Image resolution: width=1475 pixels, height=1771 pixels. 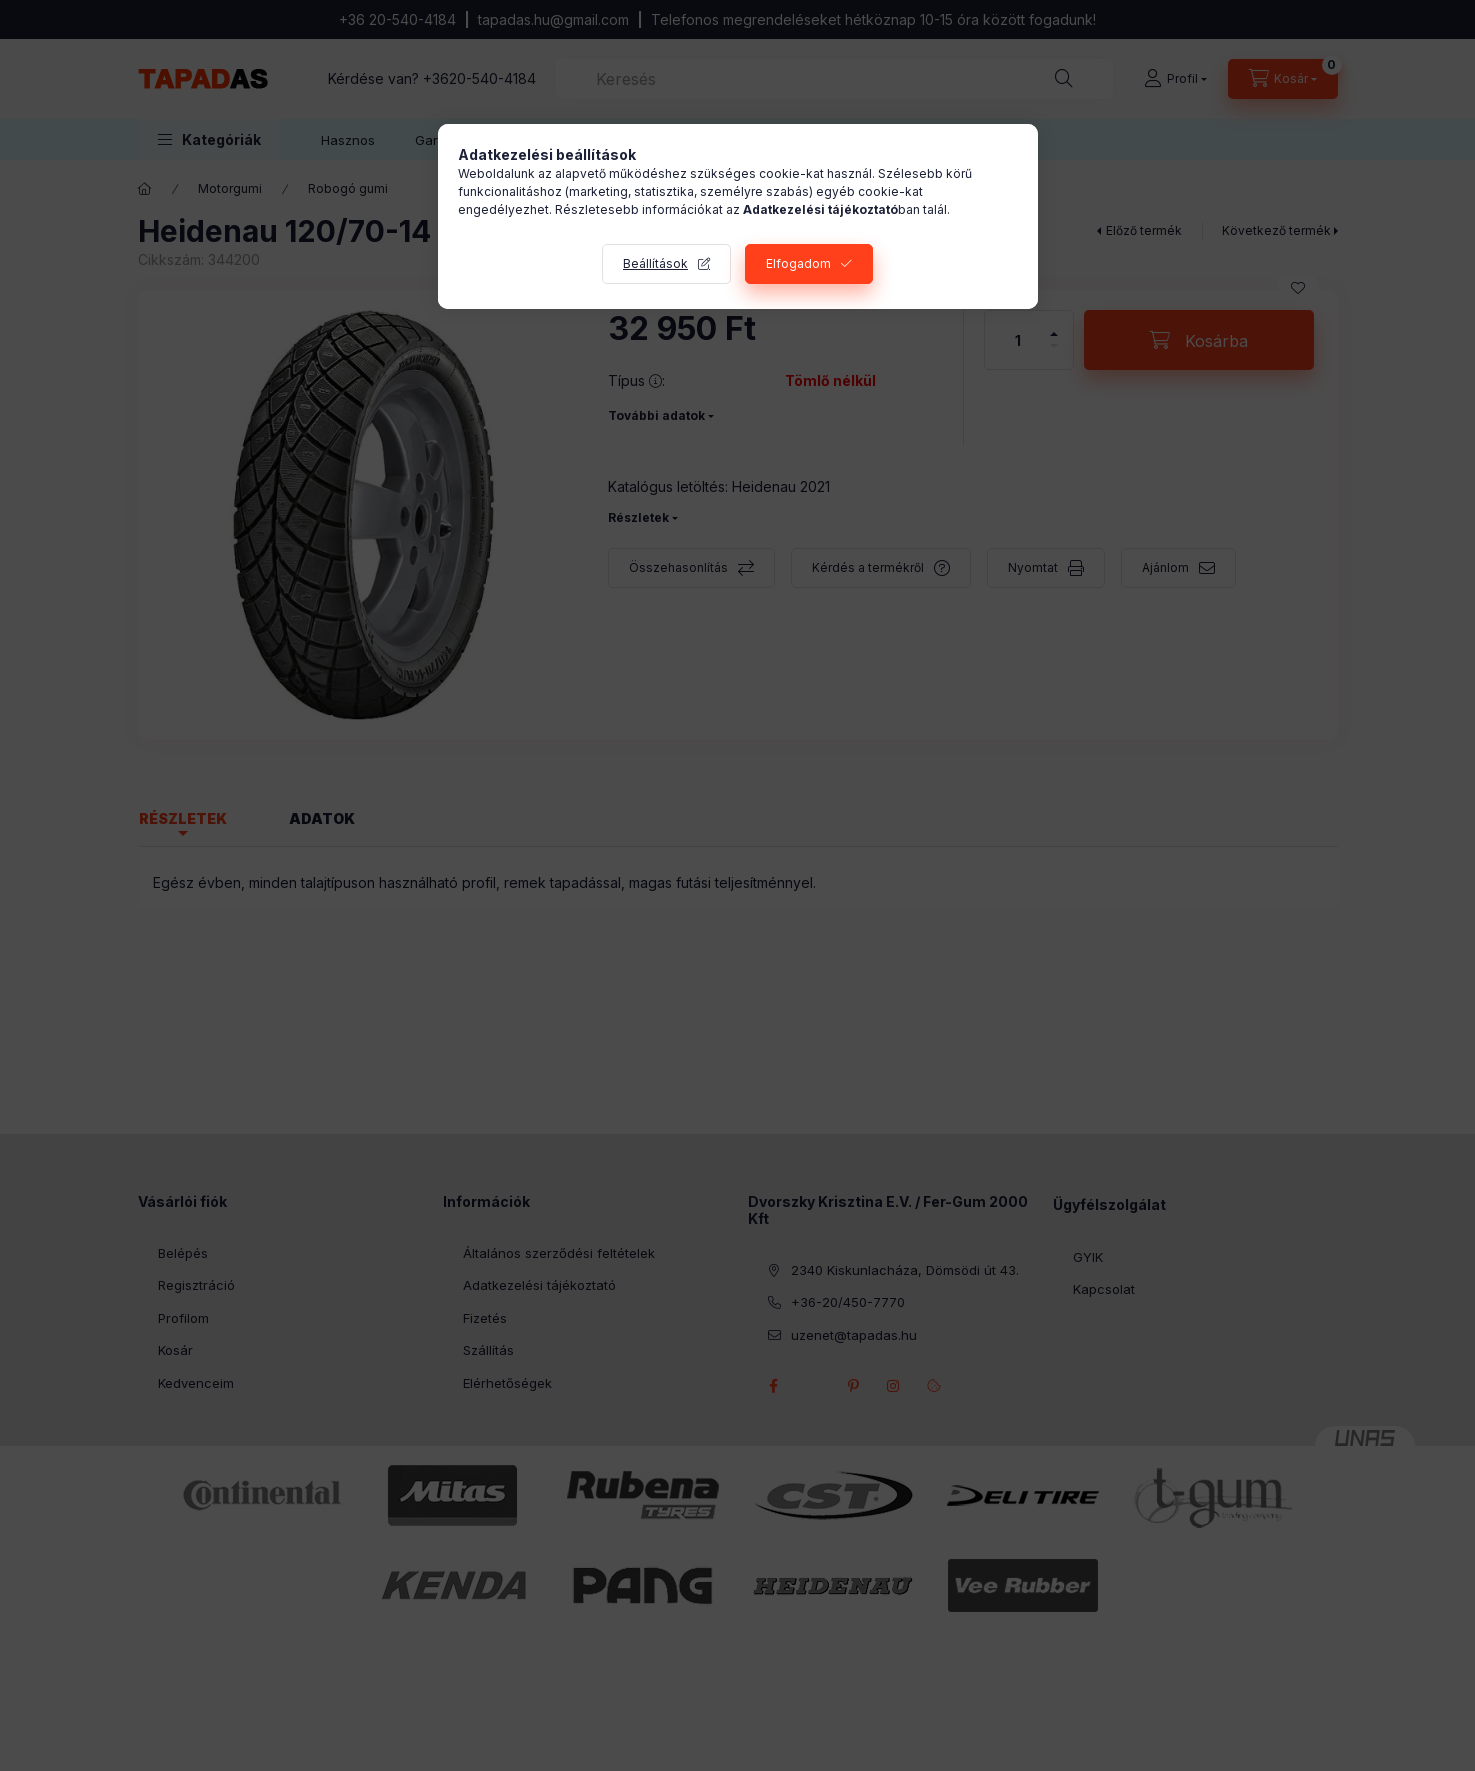 I want to click on Elfogadom, so click(x=798, y=263).